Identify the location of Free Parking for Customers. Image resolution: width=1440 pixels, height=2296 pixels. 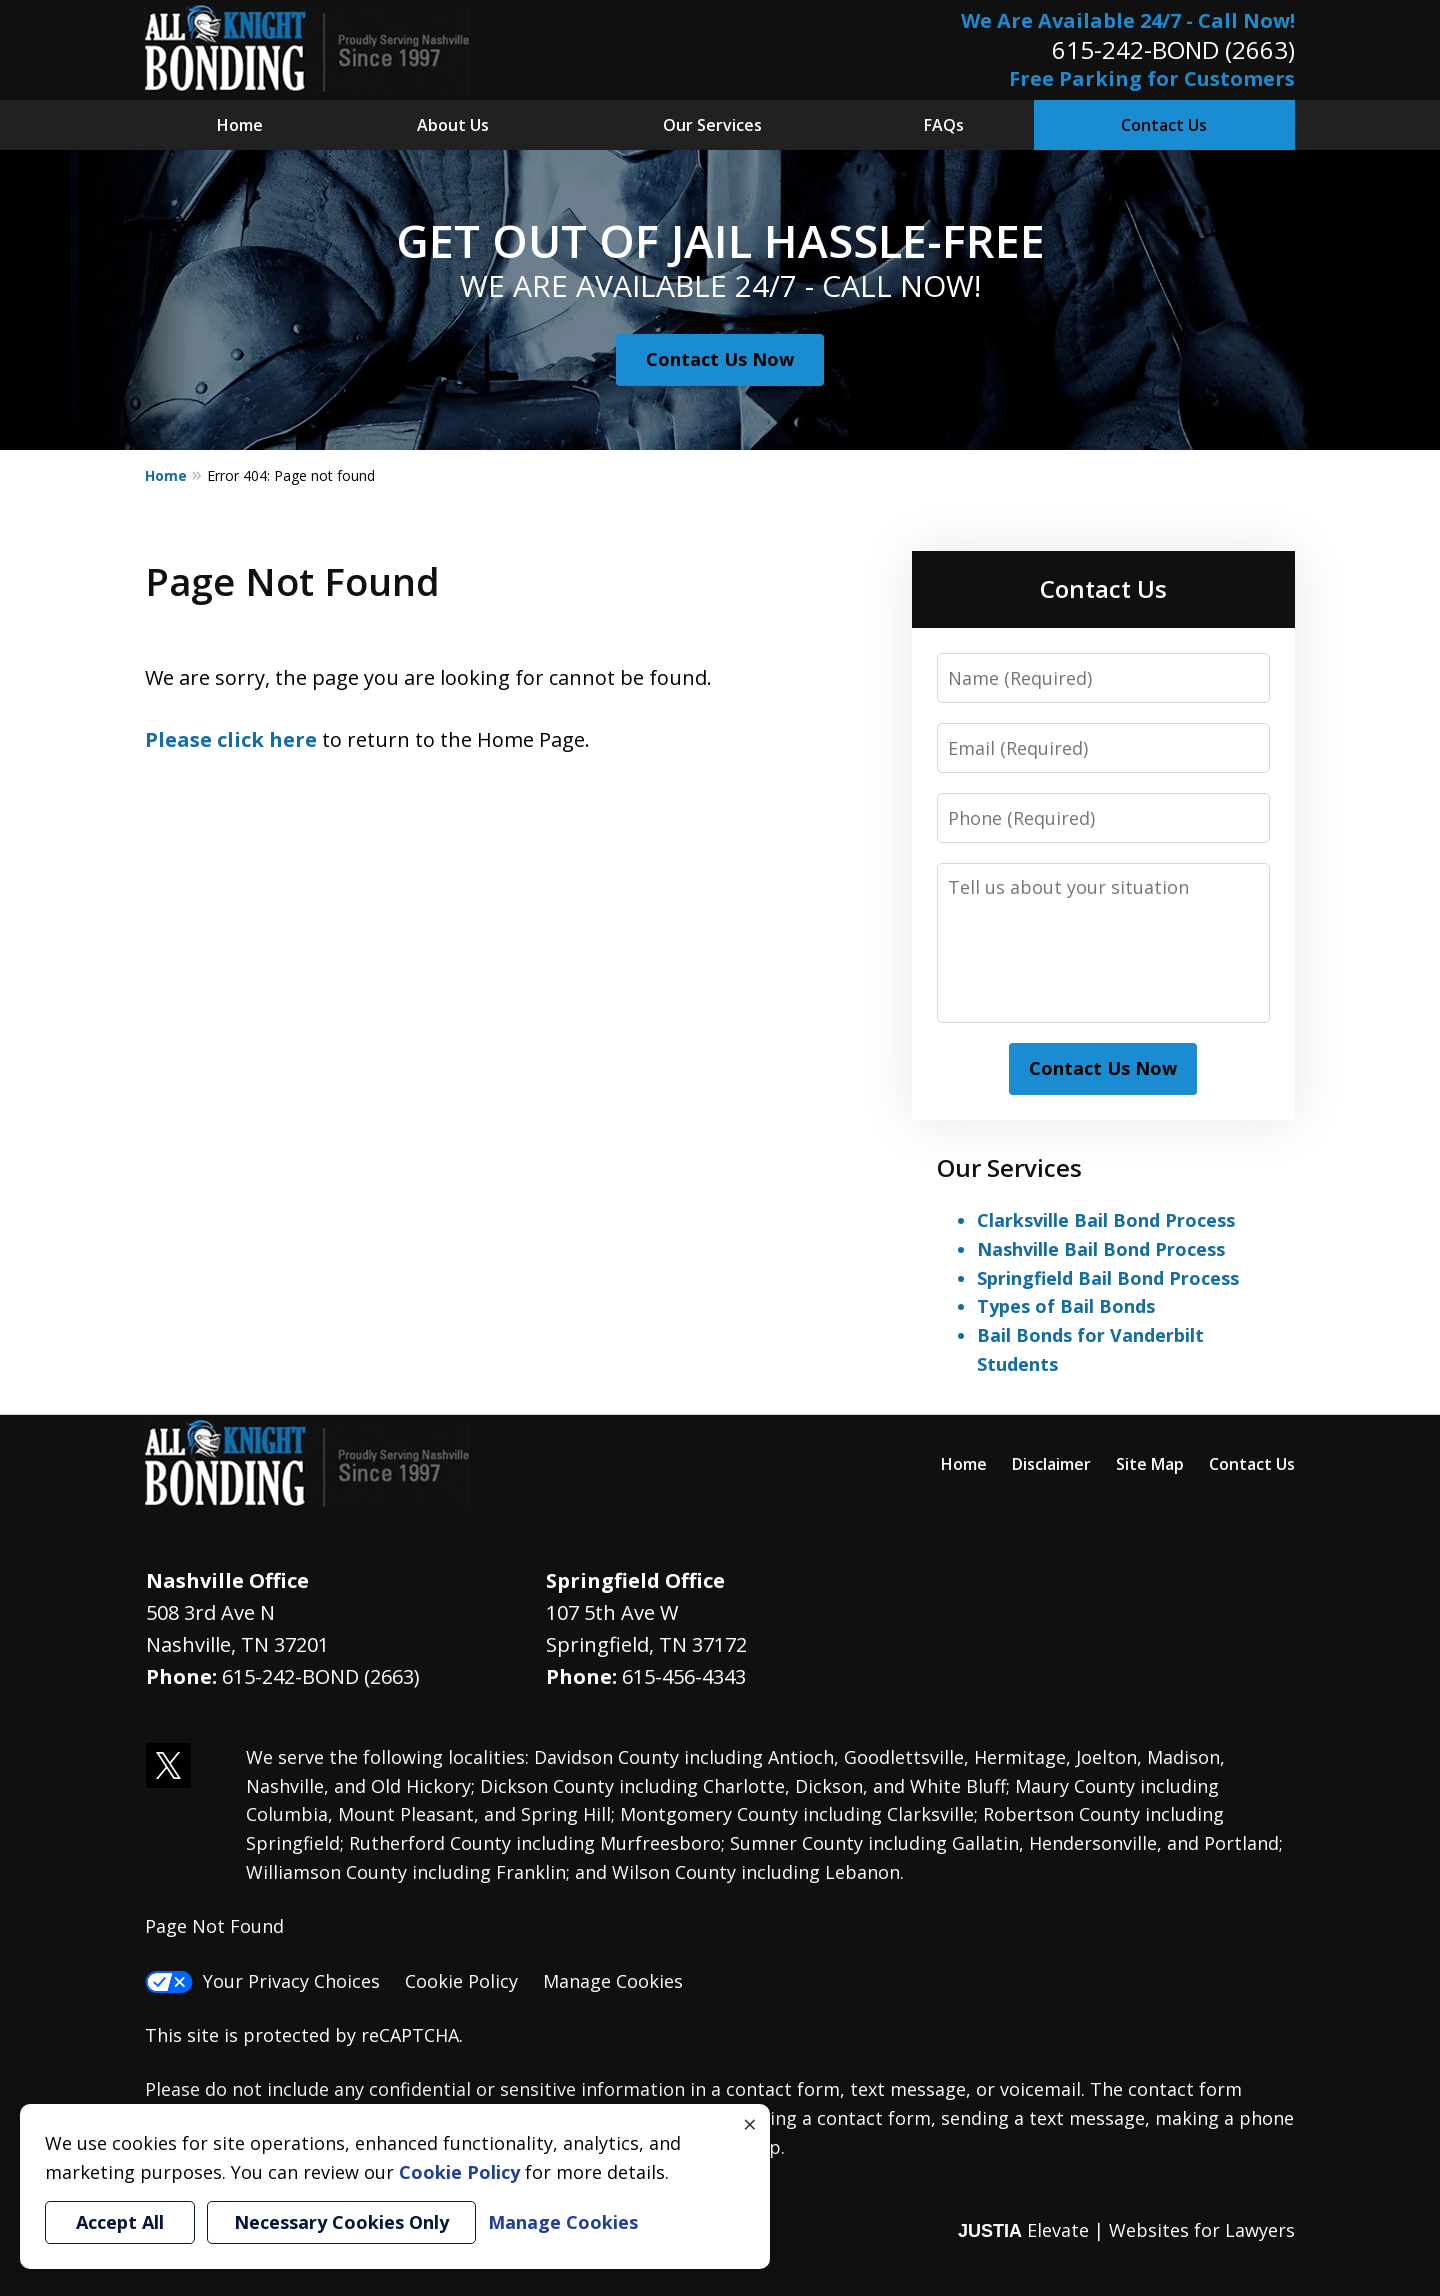
(1152, 78).